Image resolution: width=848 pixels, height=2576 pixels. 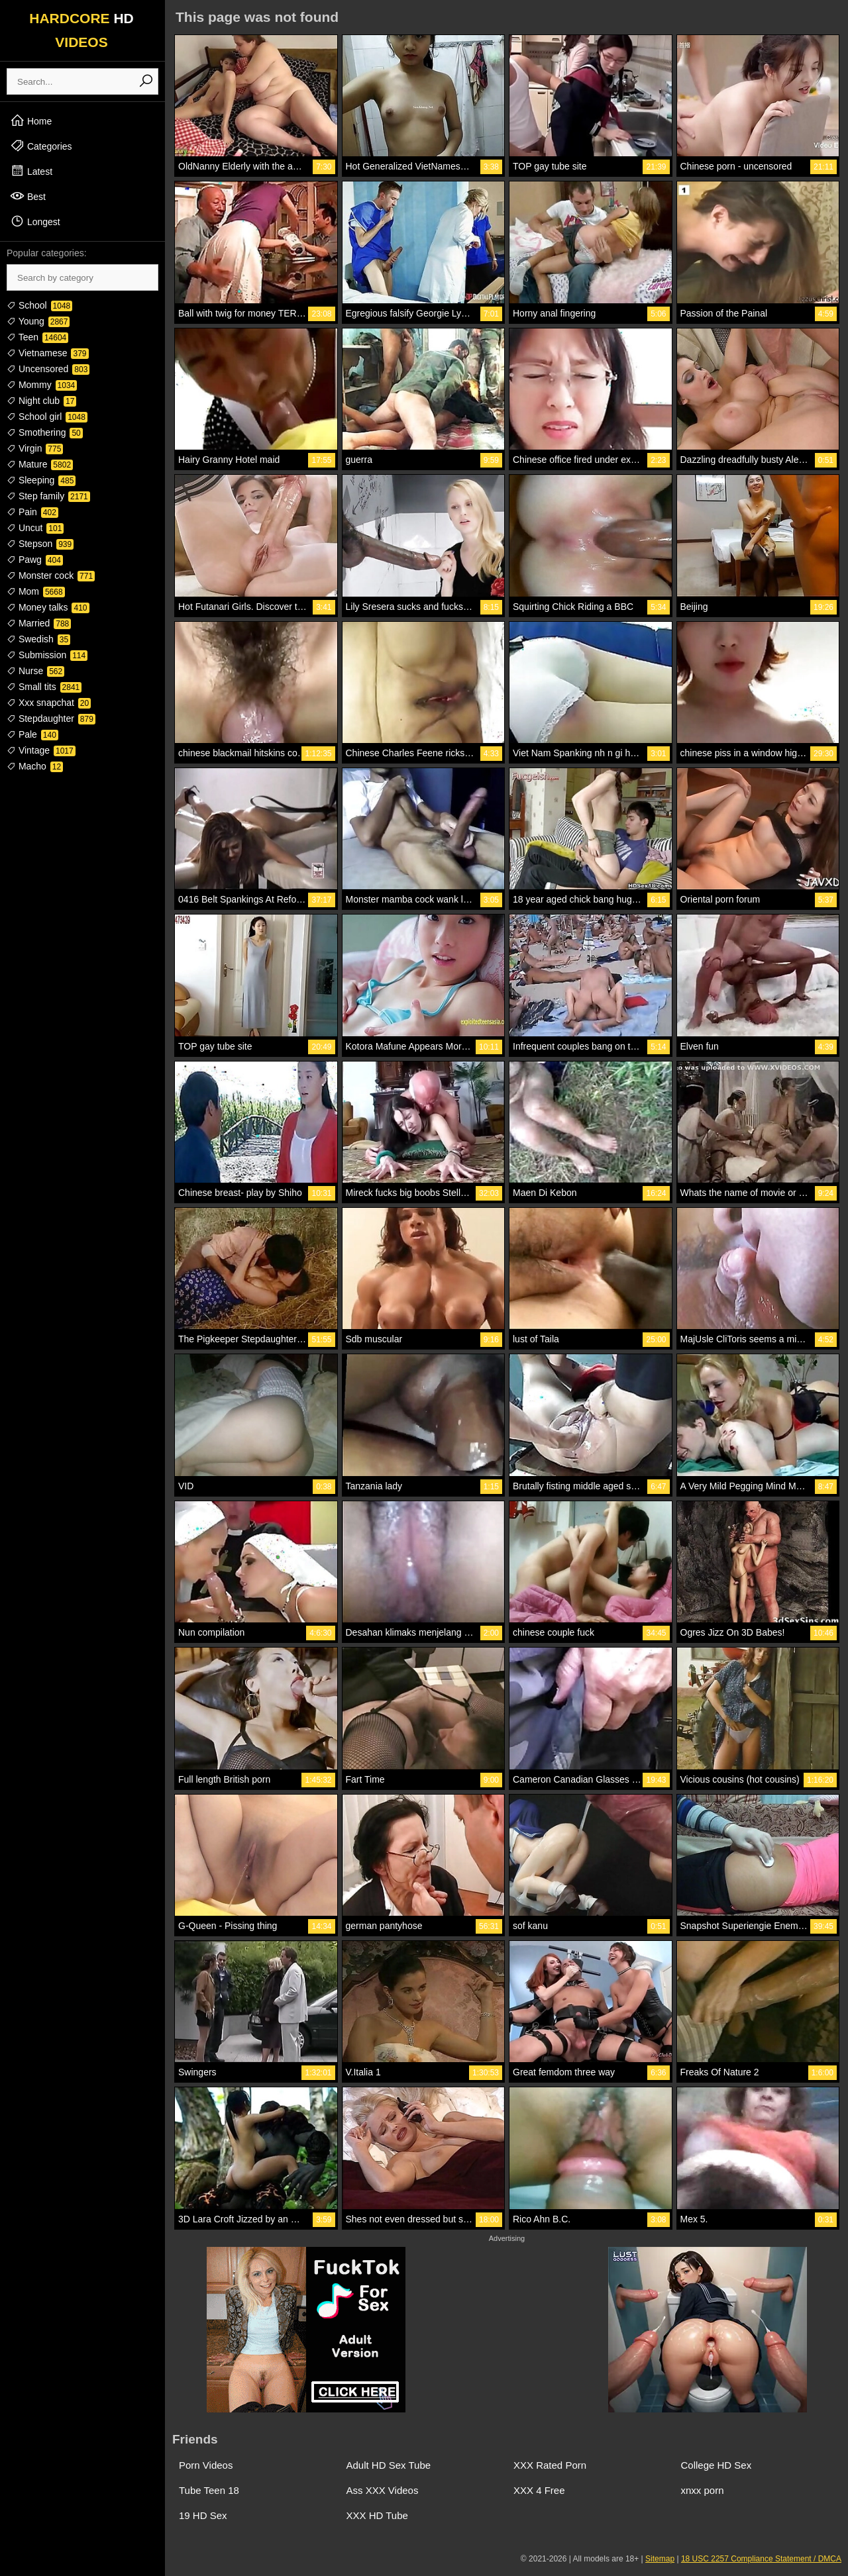 I want to click on Home, so click(x=31, y=120).